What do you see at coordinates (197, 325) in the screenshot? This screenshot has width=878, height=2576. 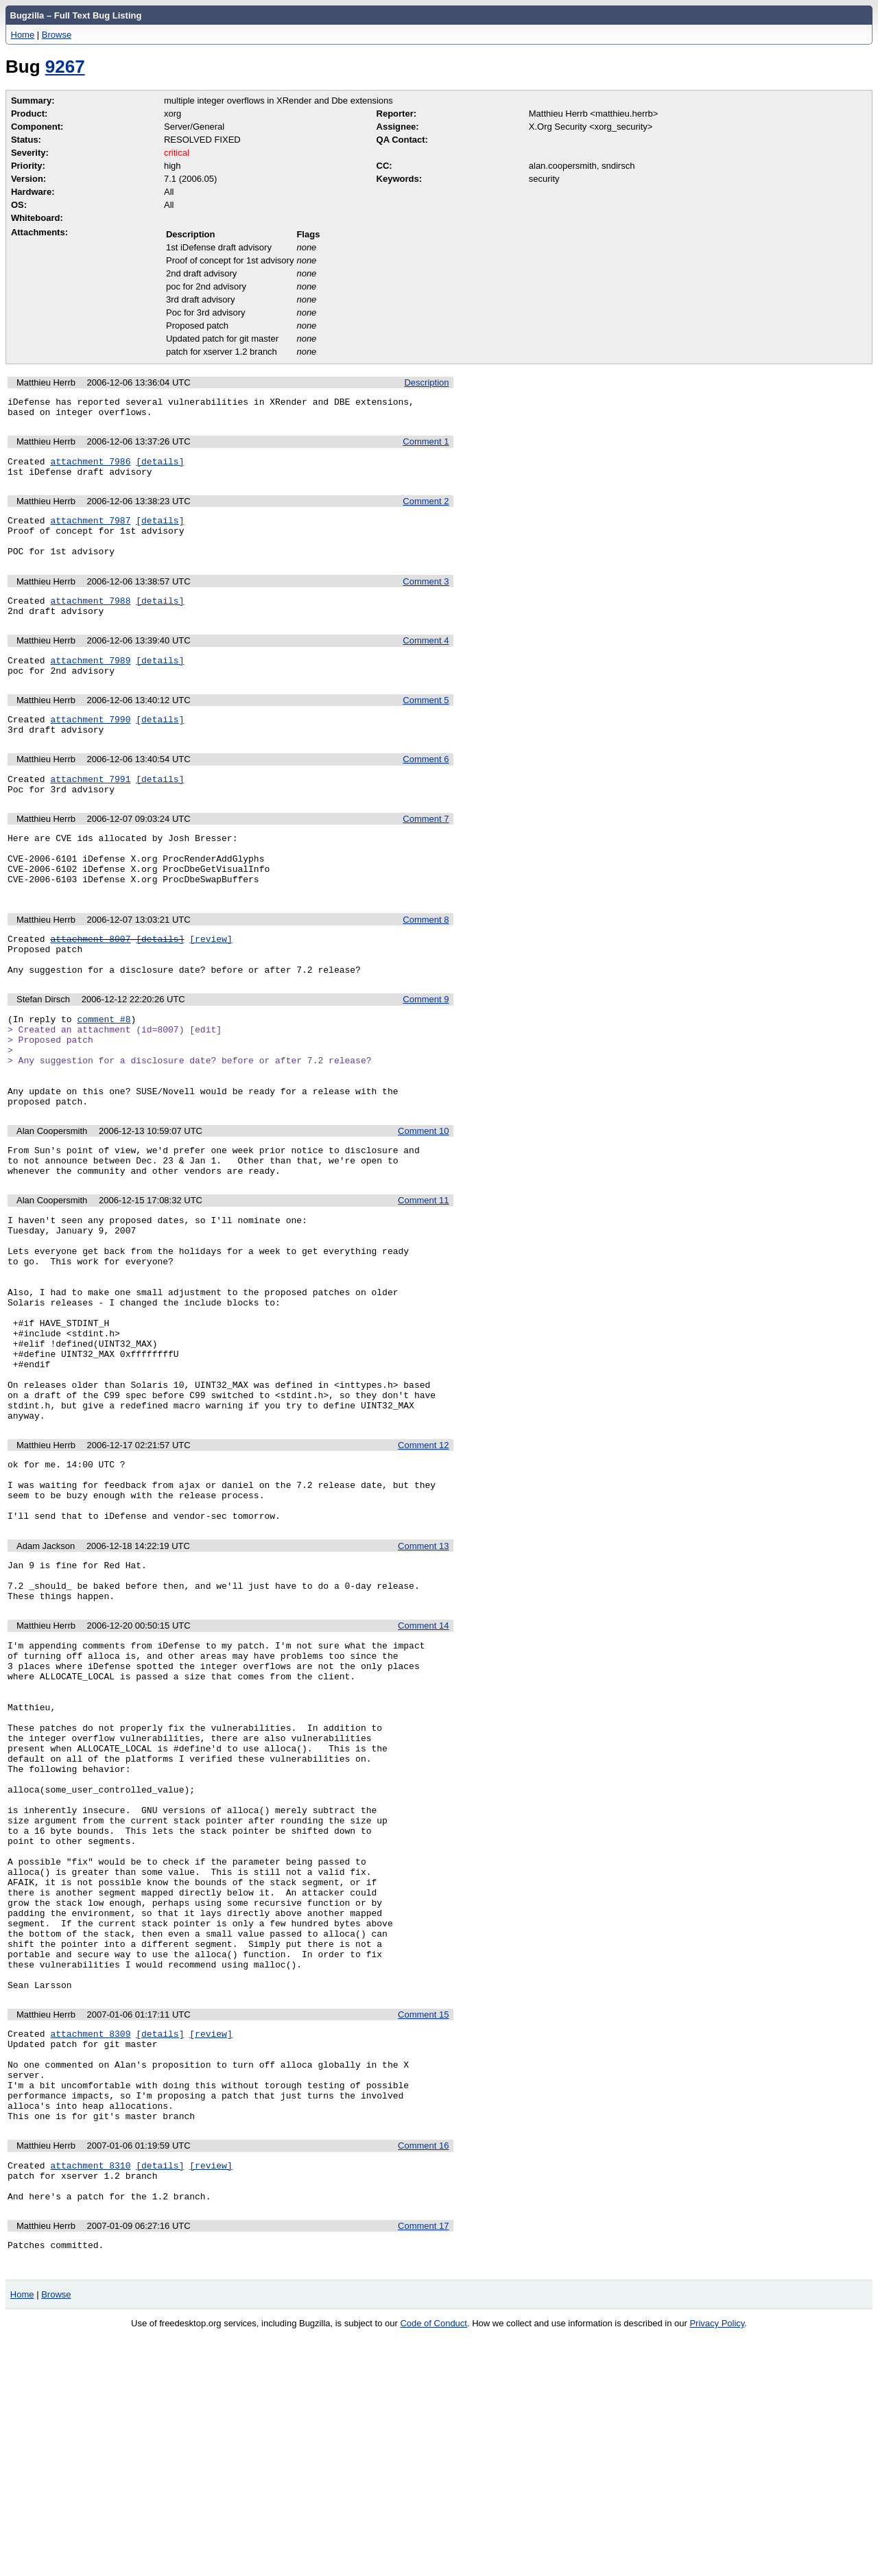 I see `Proposed patch` at bounding box center [197, 325].